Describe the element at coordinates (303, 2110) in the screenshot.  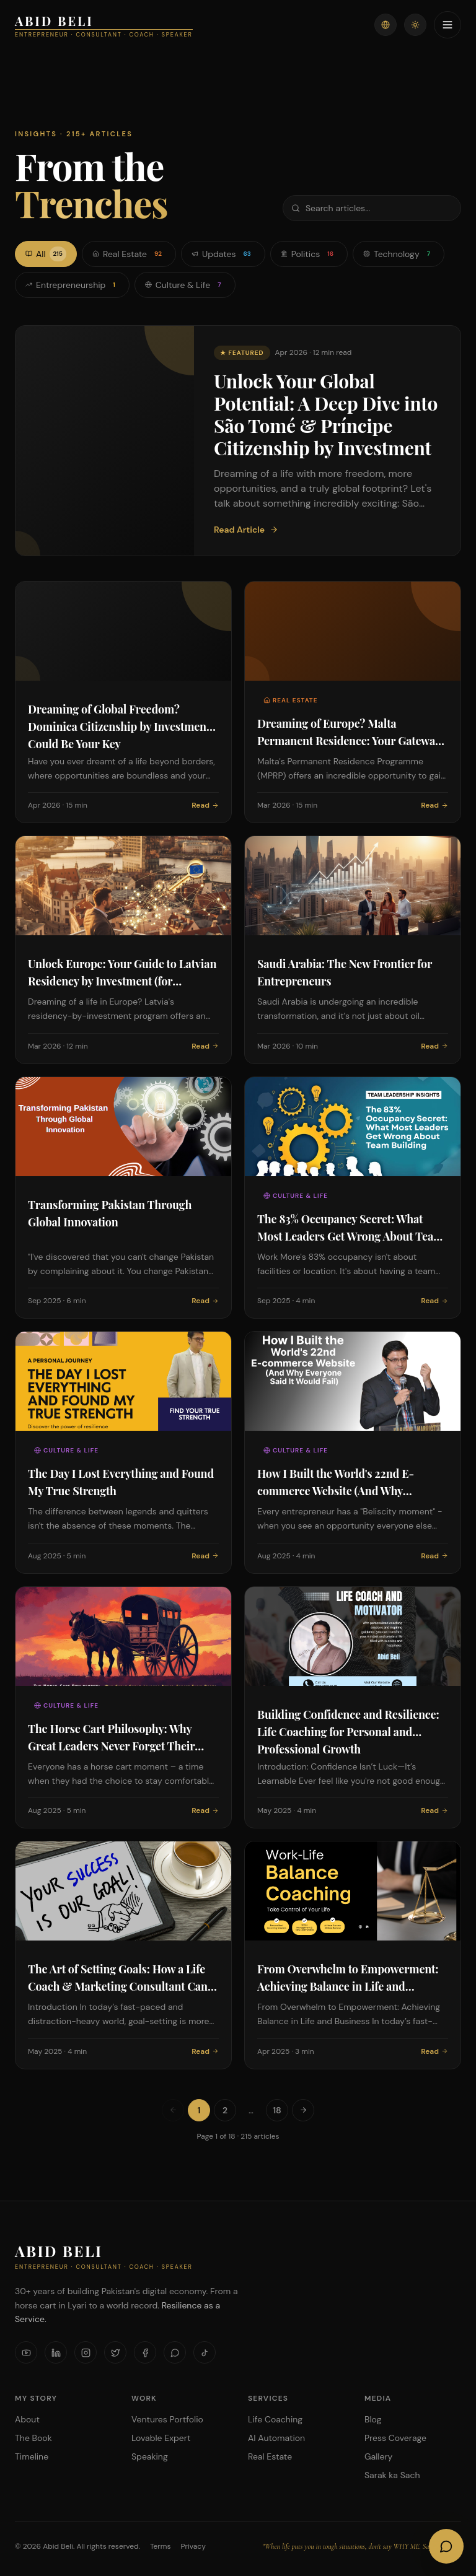
I see `[Next page]` at that location.